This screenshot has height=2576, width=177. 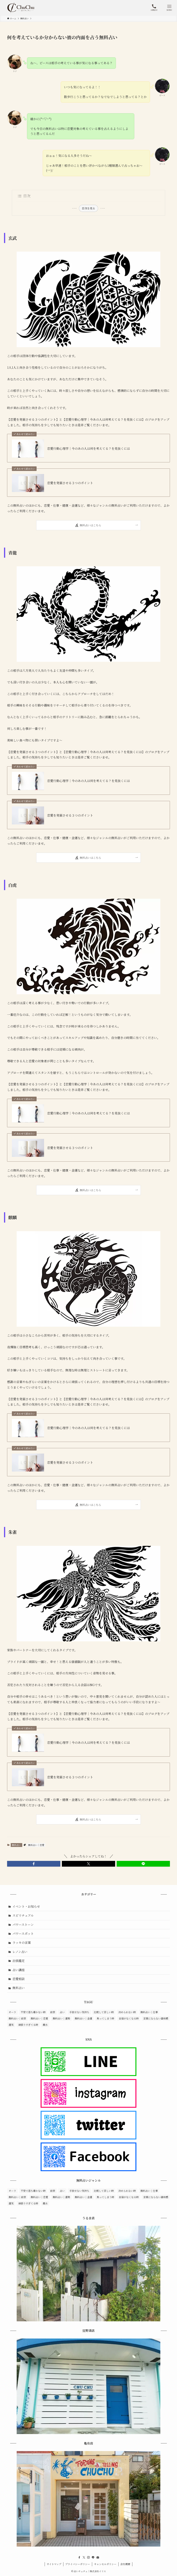 What do you see at coordinates (104, 2012) in the screenshot?
I see `比較して苦しい時 [比較して苦しい時 (3個の項目)]` at bounding box center [104, 2012].